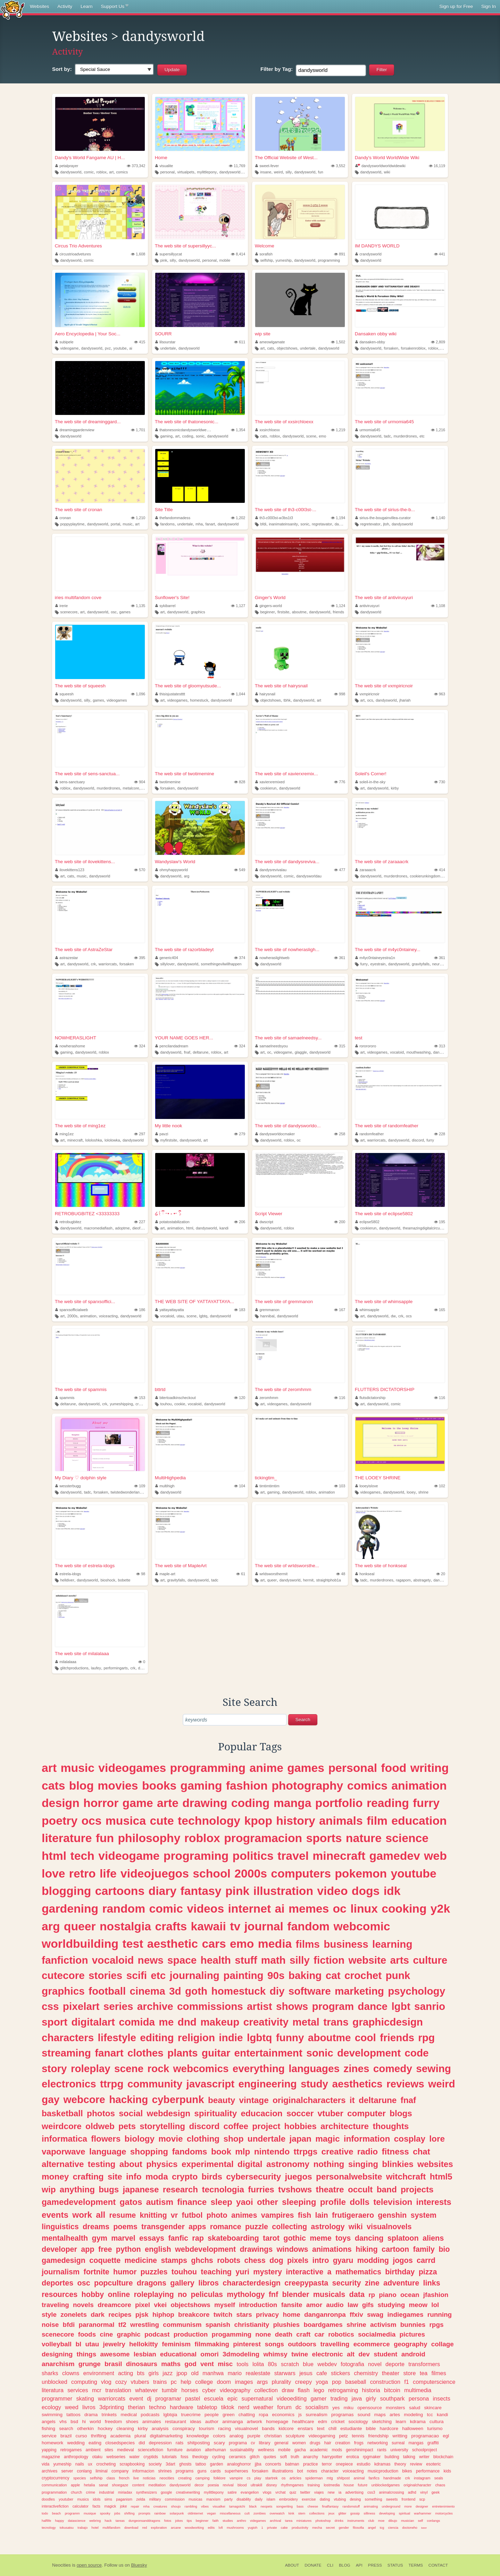 The width and height of the screenshot is (500, 2576). Describe the element at coordinates (422, 2513) in the screenshot. I see `warhammer` at that location.